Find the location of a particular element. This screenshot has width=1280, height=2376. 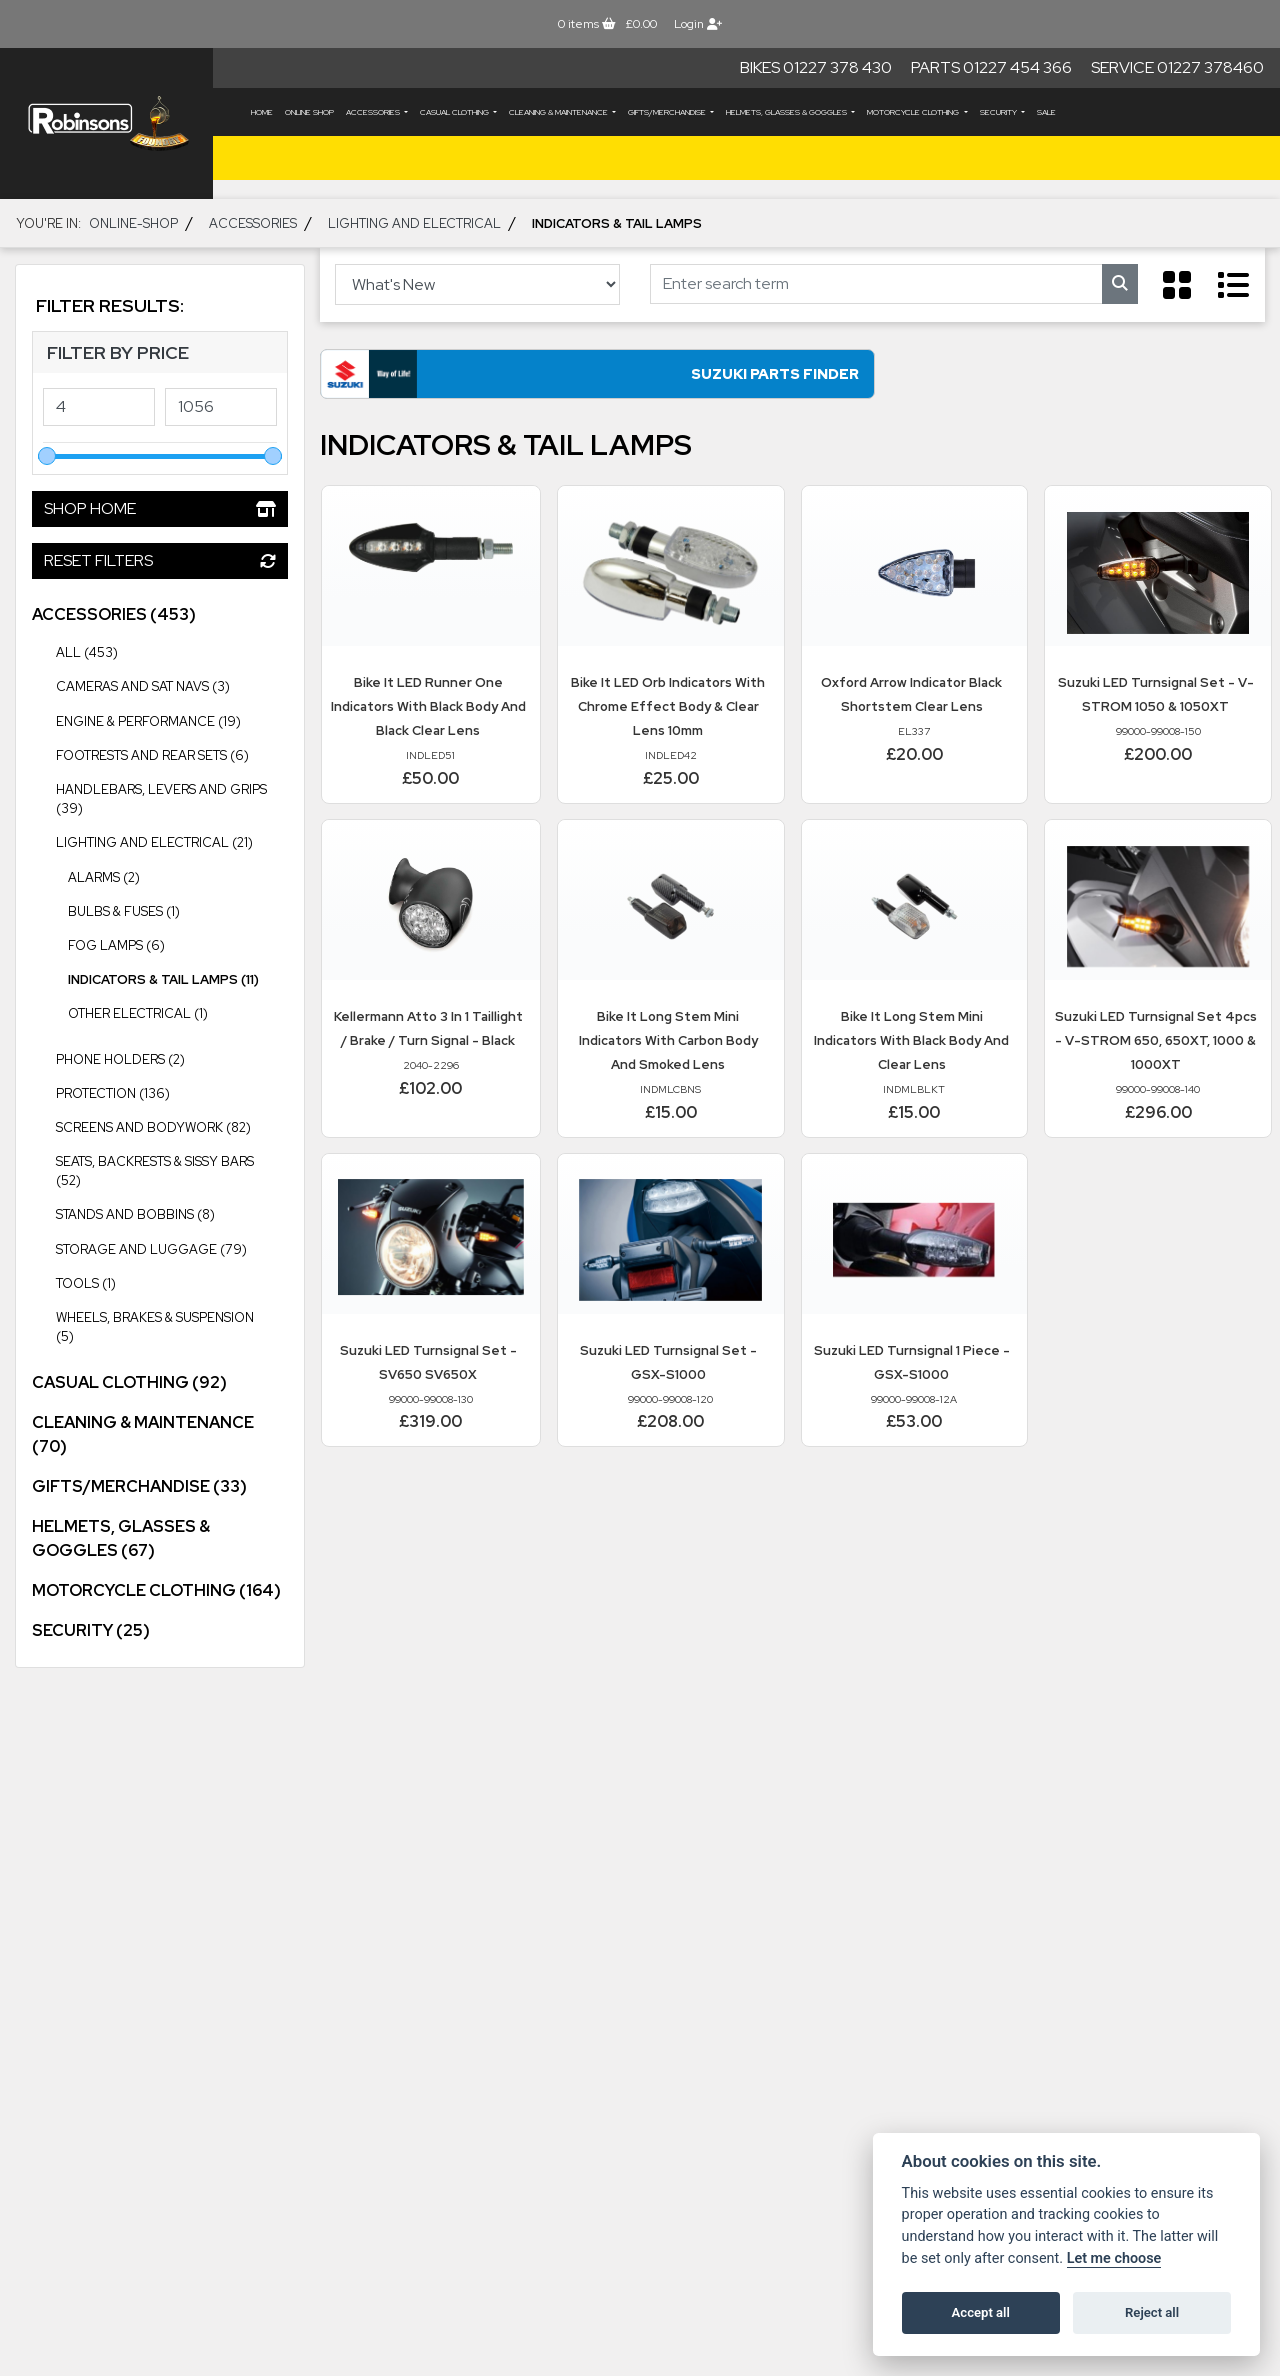

Home is located at coordinates (262, 112).